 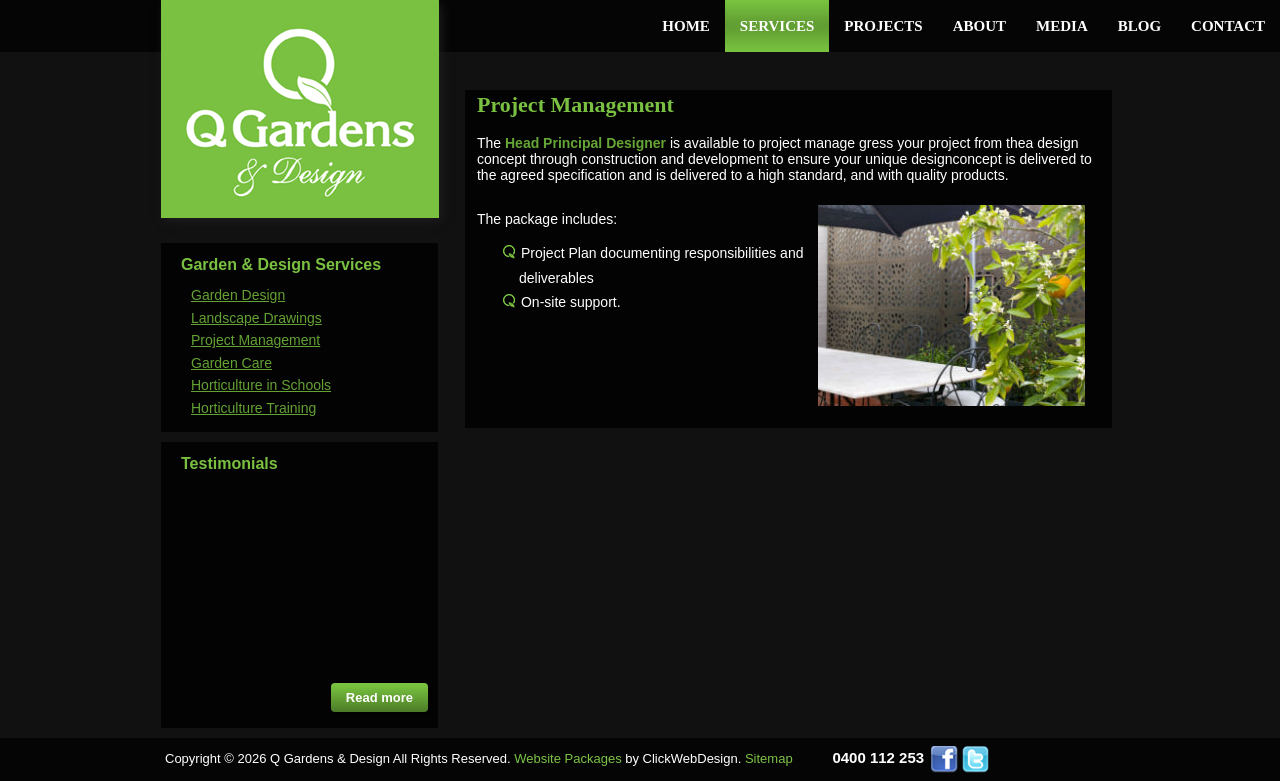 What do you see at coordinates (585, 143) in the screenshot?
I see `Head Principal Designer` at bounding box center [585, 143].